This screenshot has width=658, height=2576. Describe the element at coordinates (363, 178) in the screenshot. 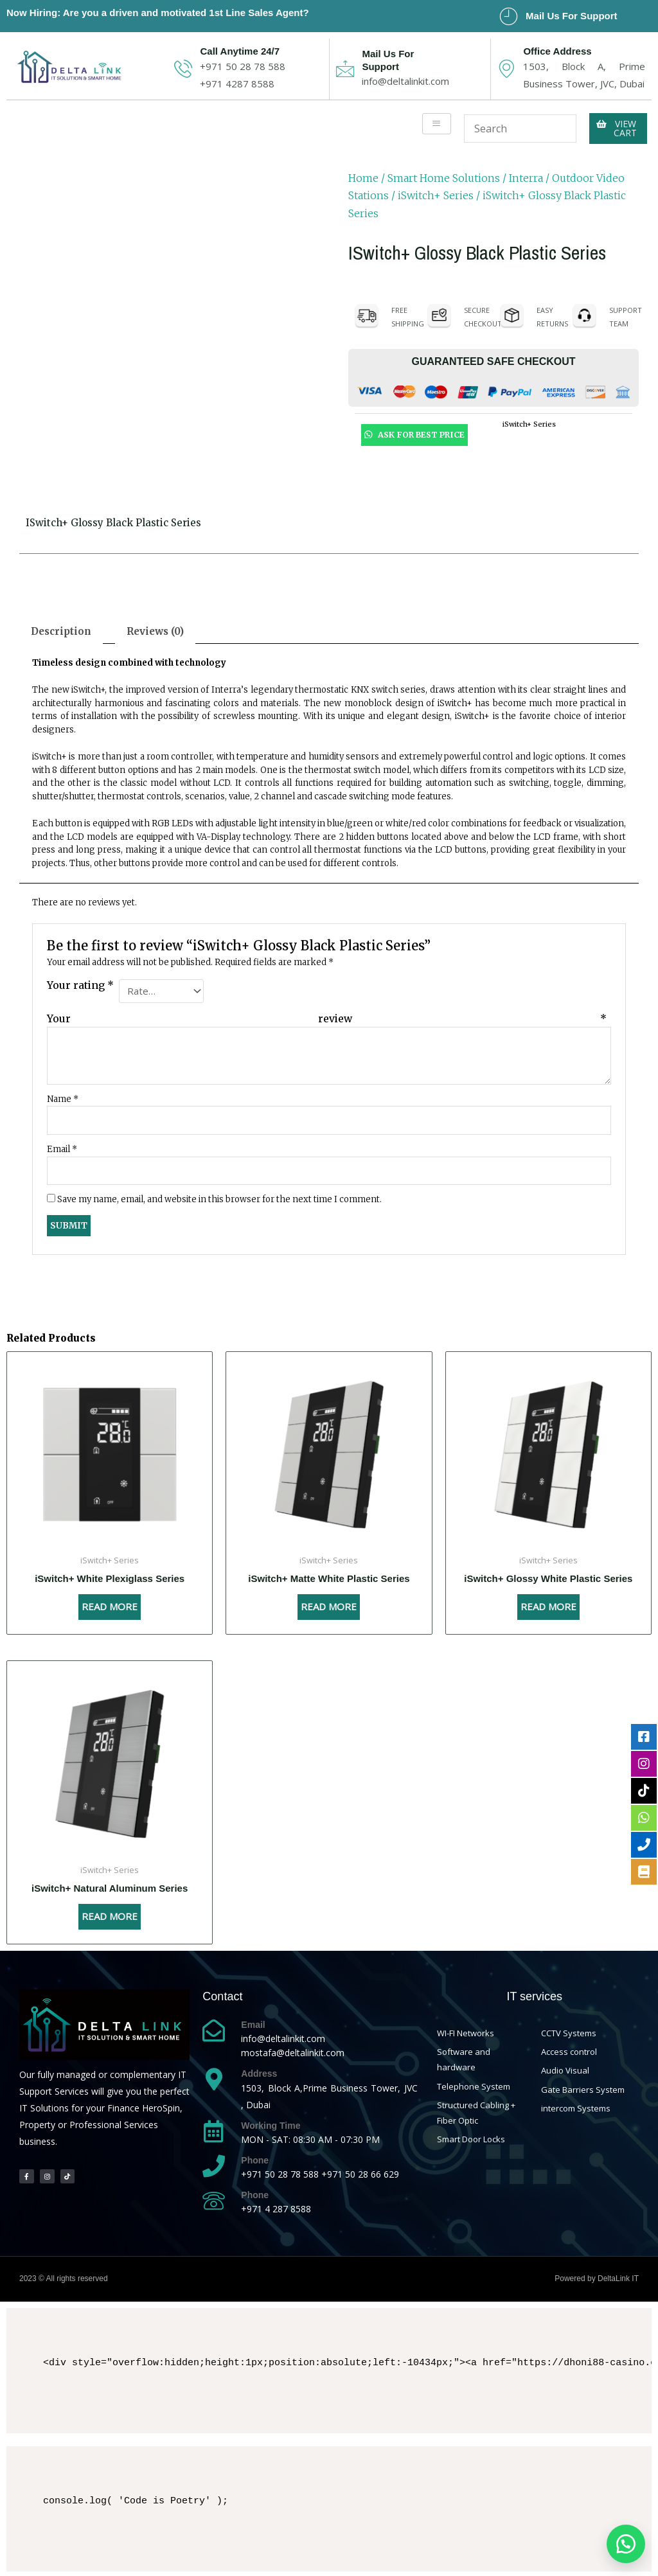

I see `Home` at that location.